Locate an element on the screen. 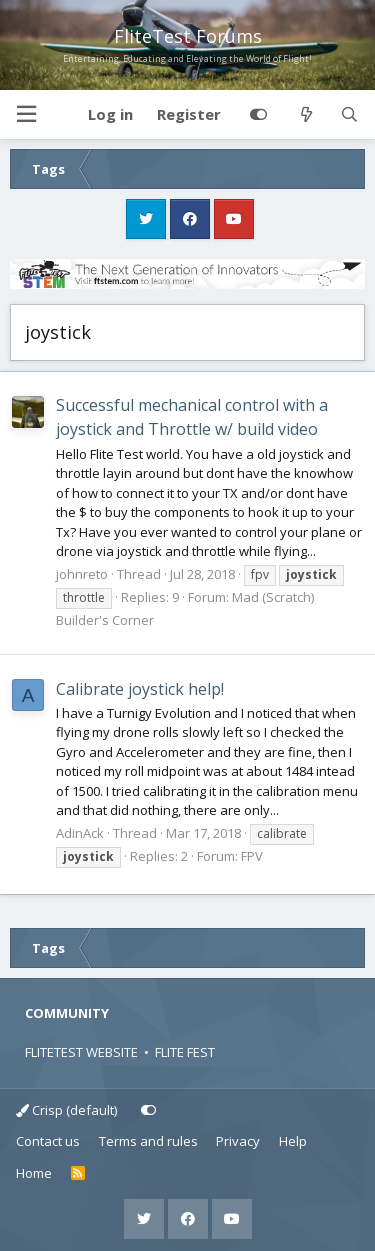 Image resolution: width=375 pixels, height=1251 pixels. Contact us is located at coordinates (48, 1141).